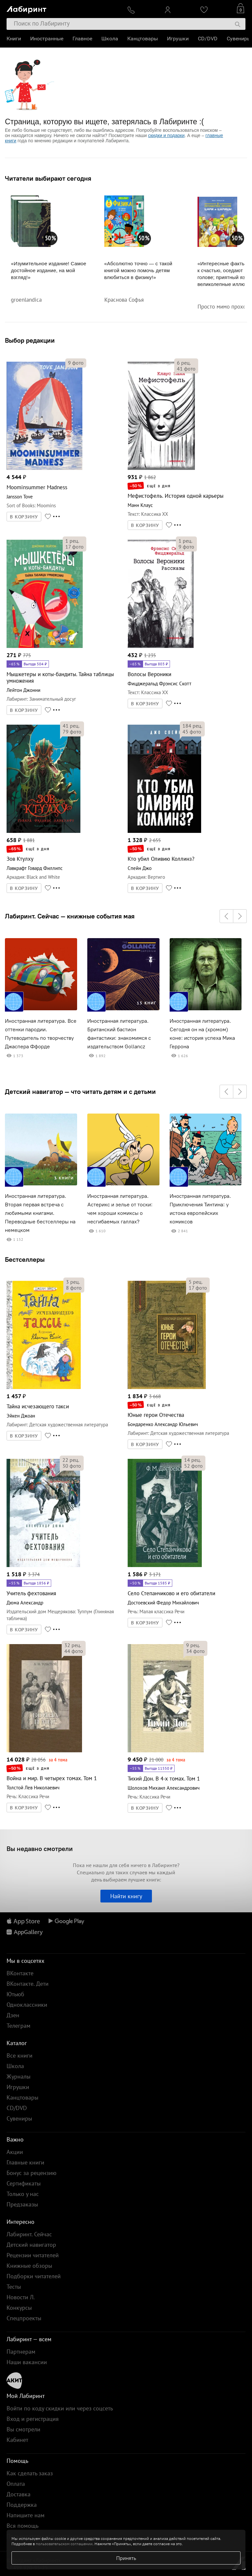 The height and width of the screenshot is (2576, 252). What do you see at coordinates (21, 2351) in the screenshot?
I see `Партнерам` at bounding box center [21, 2351].